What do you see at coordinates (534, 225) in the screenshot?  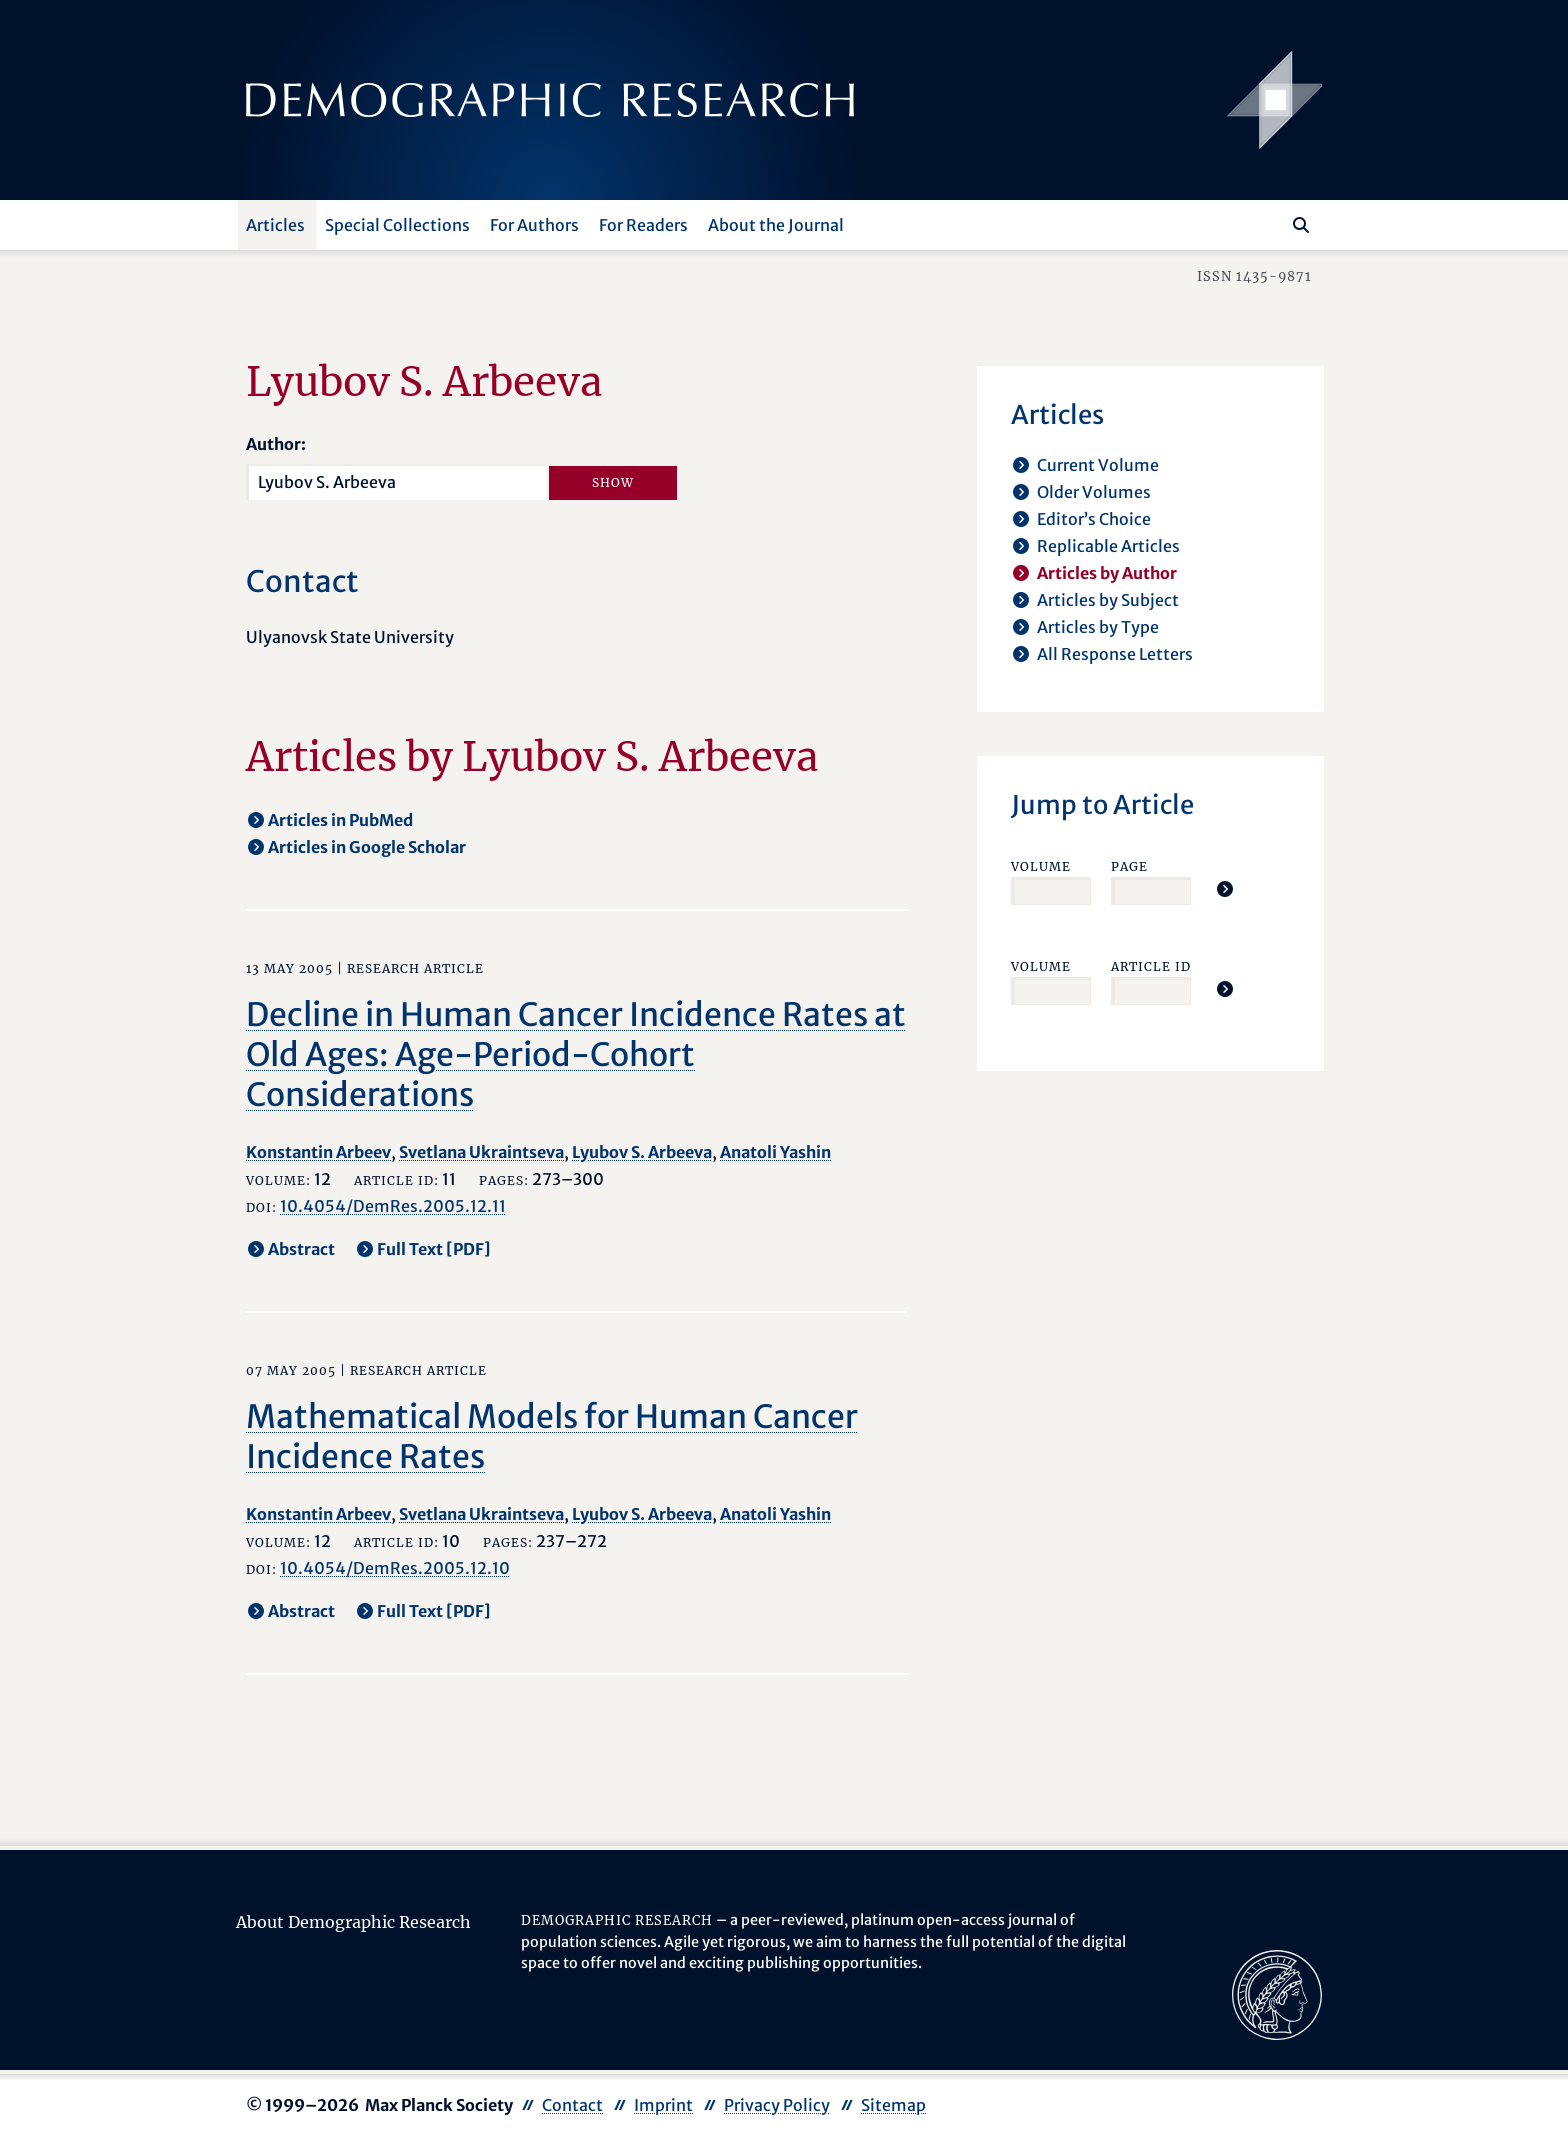 I see `For Authors [button]` at bounding box center [534, 225].